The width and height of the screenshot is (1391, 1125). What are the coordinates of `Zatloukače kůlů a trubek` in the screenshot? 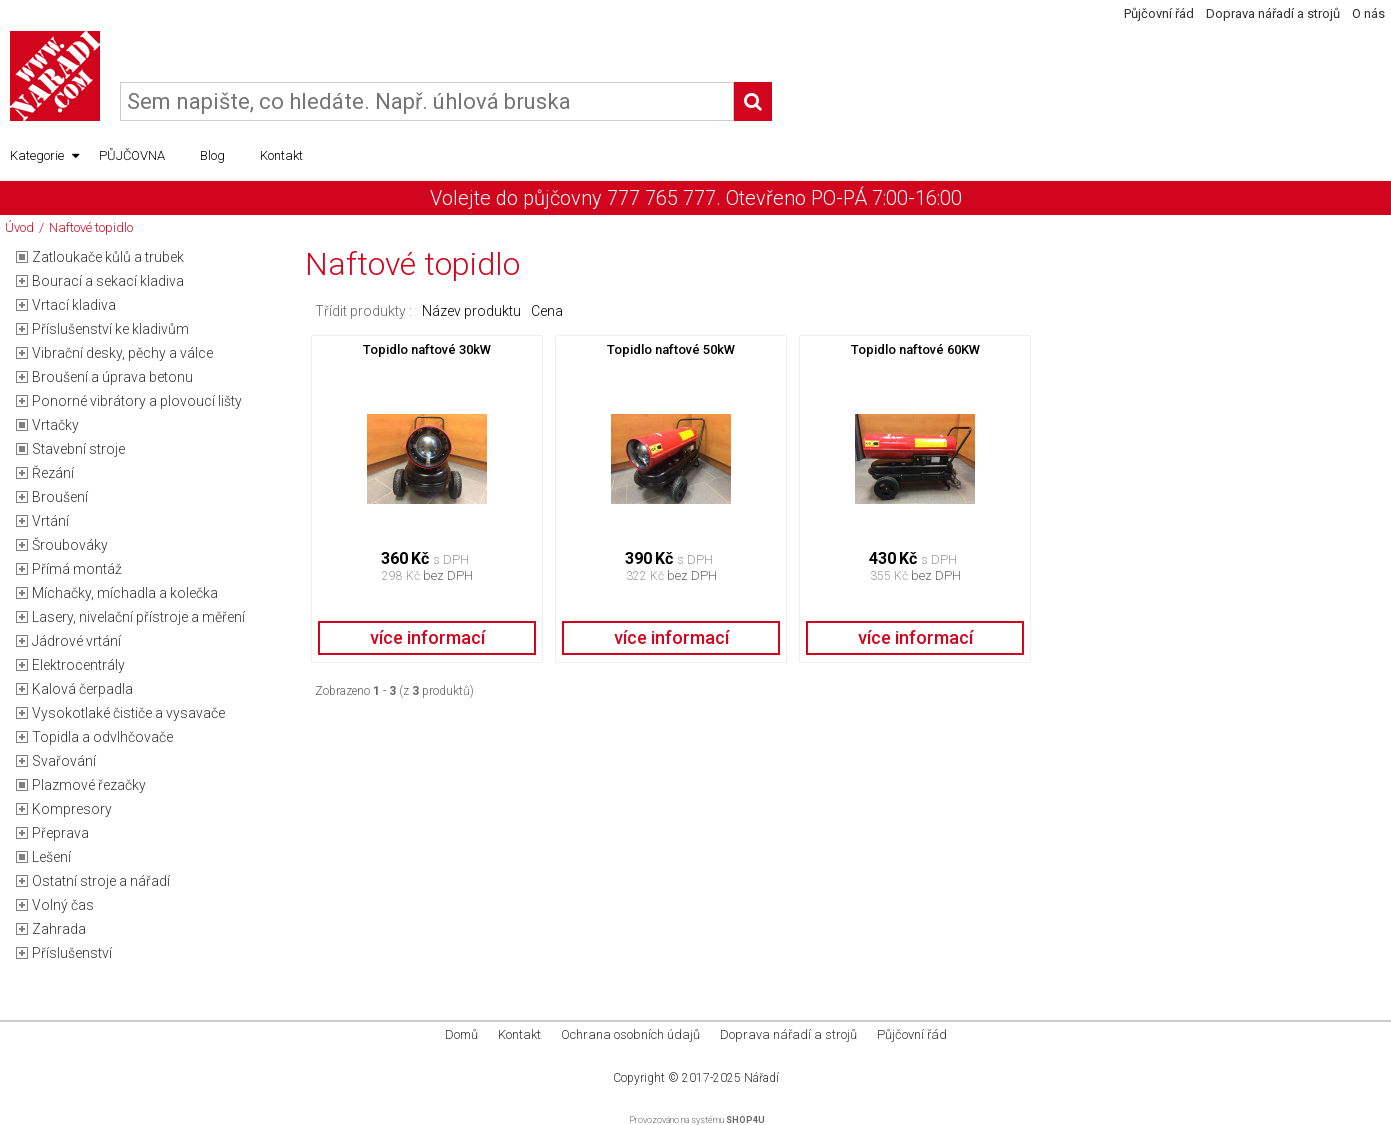 It's located at (108, 257).